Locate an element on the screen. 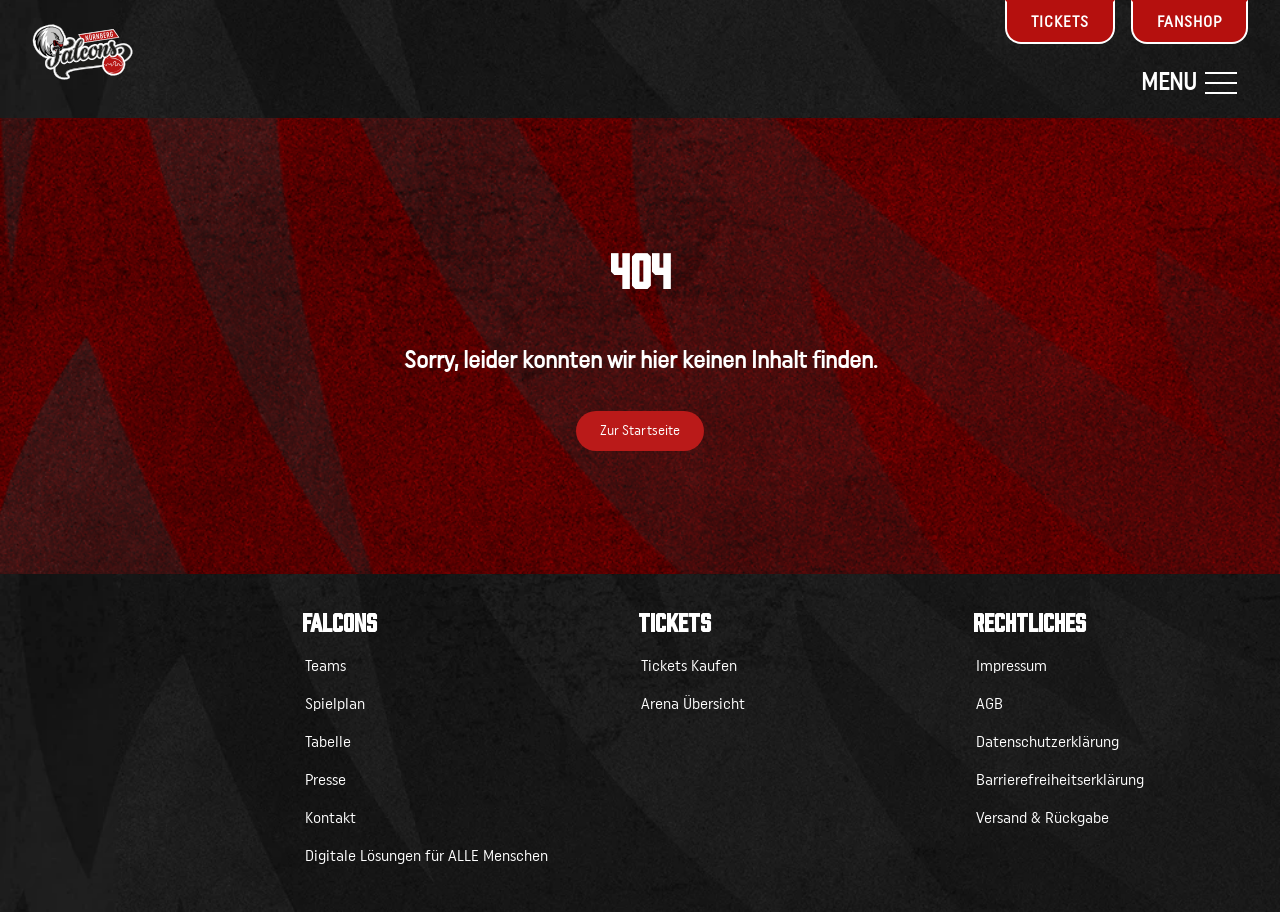 The image size is (1280, 912). Barrierefreiheitserklärung is located at coordinates (1060, 780).